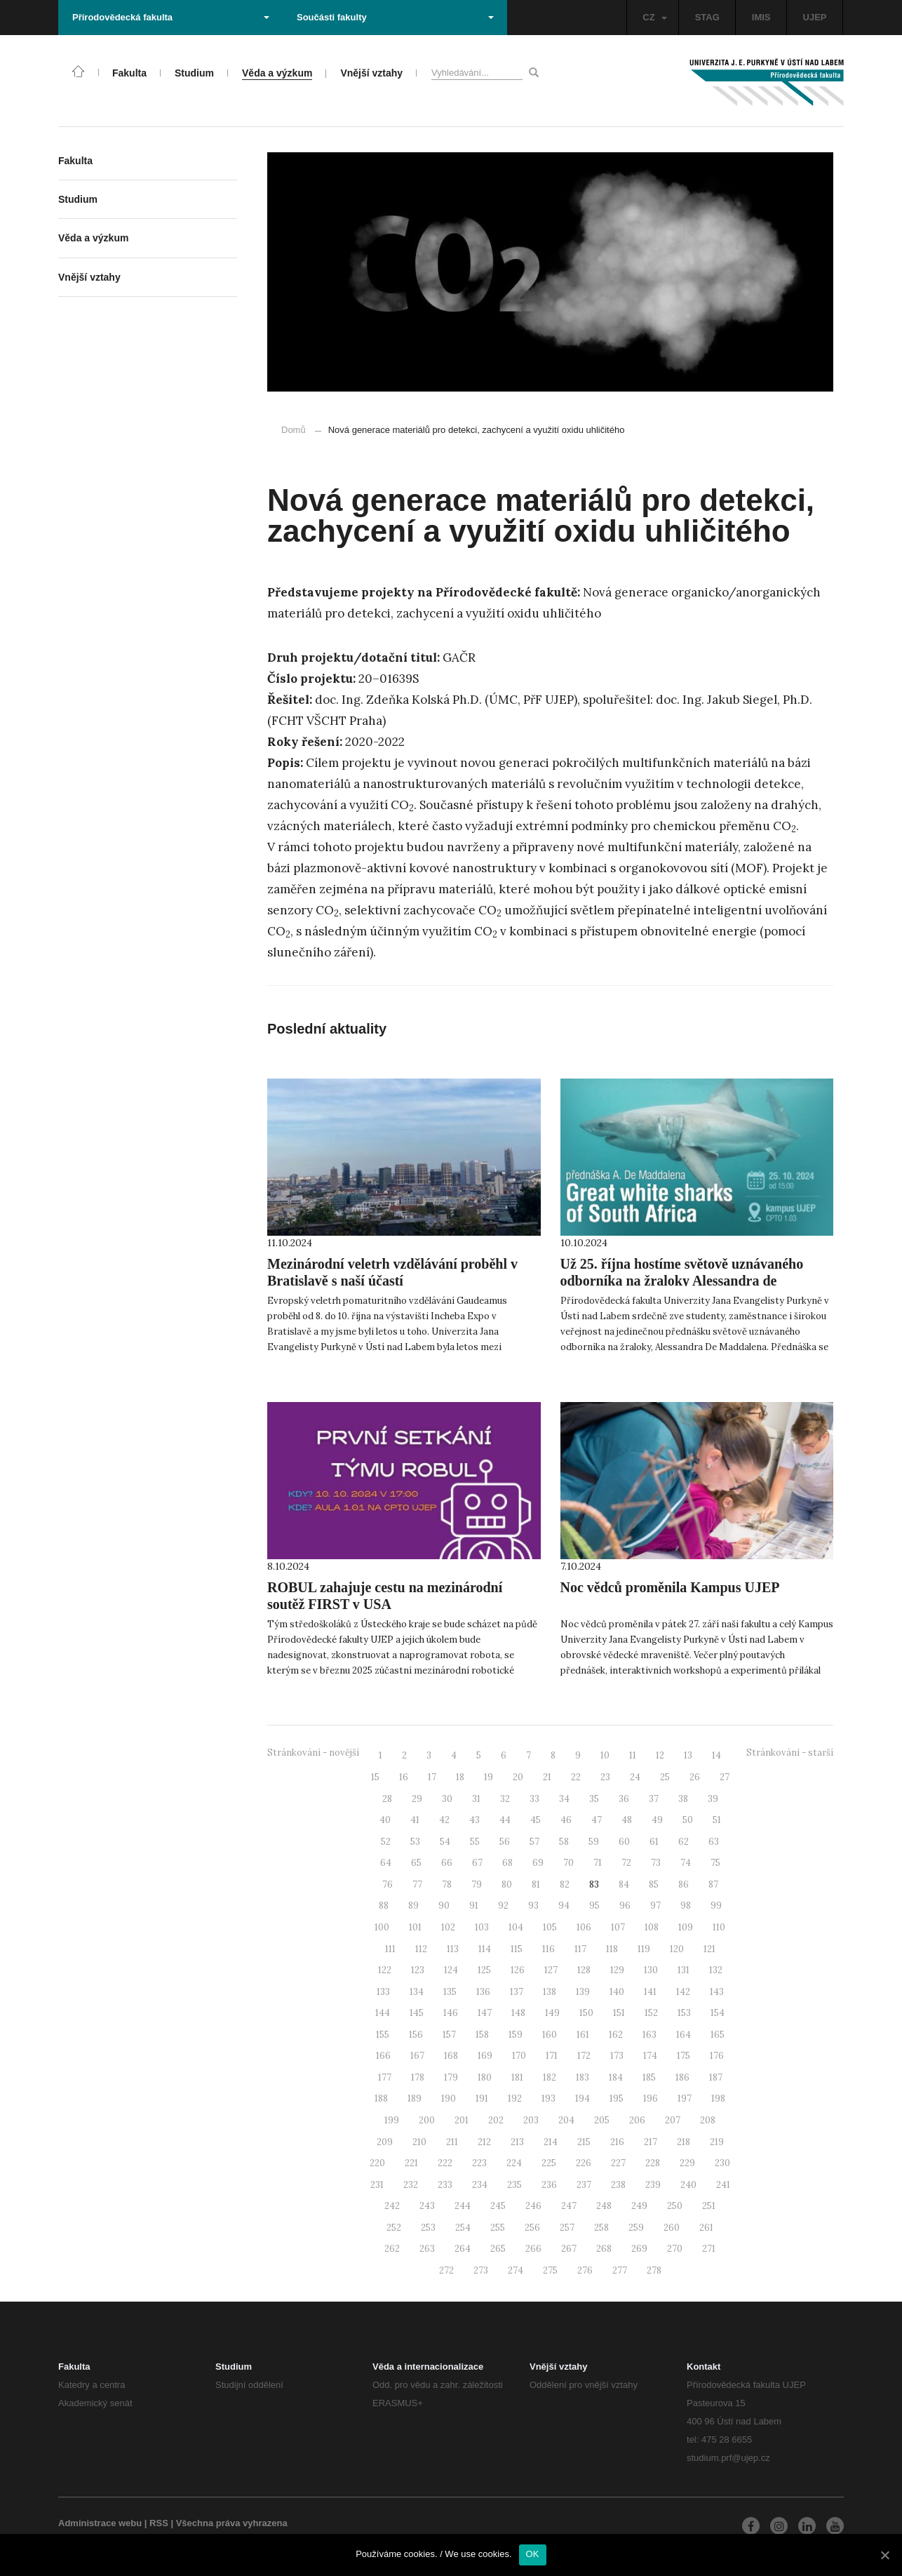 The height and width of the screenshot is (2576, 902). What do you see at coordinates (552, 2056) in the screenshot?
I see `171` at bounding box center [552, 2056].